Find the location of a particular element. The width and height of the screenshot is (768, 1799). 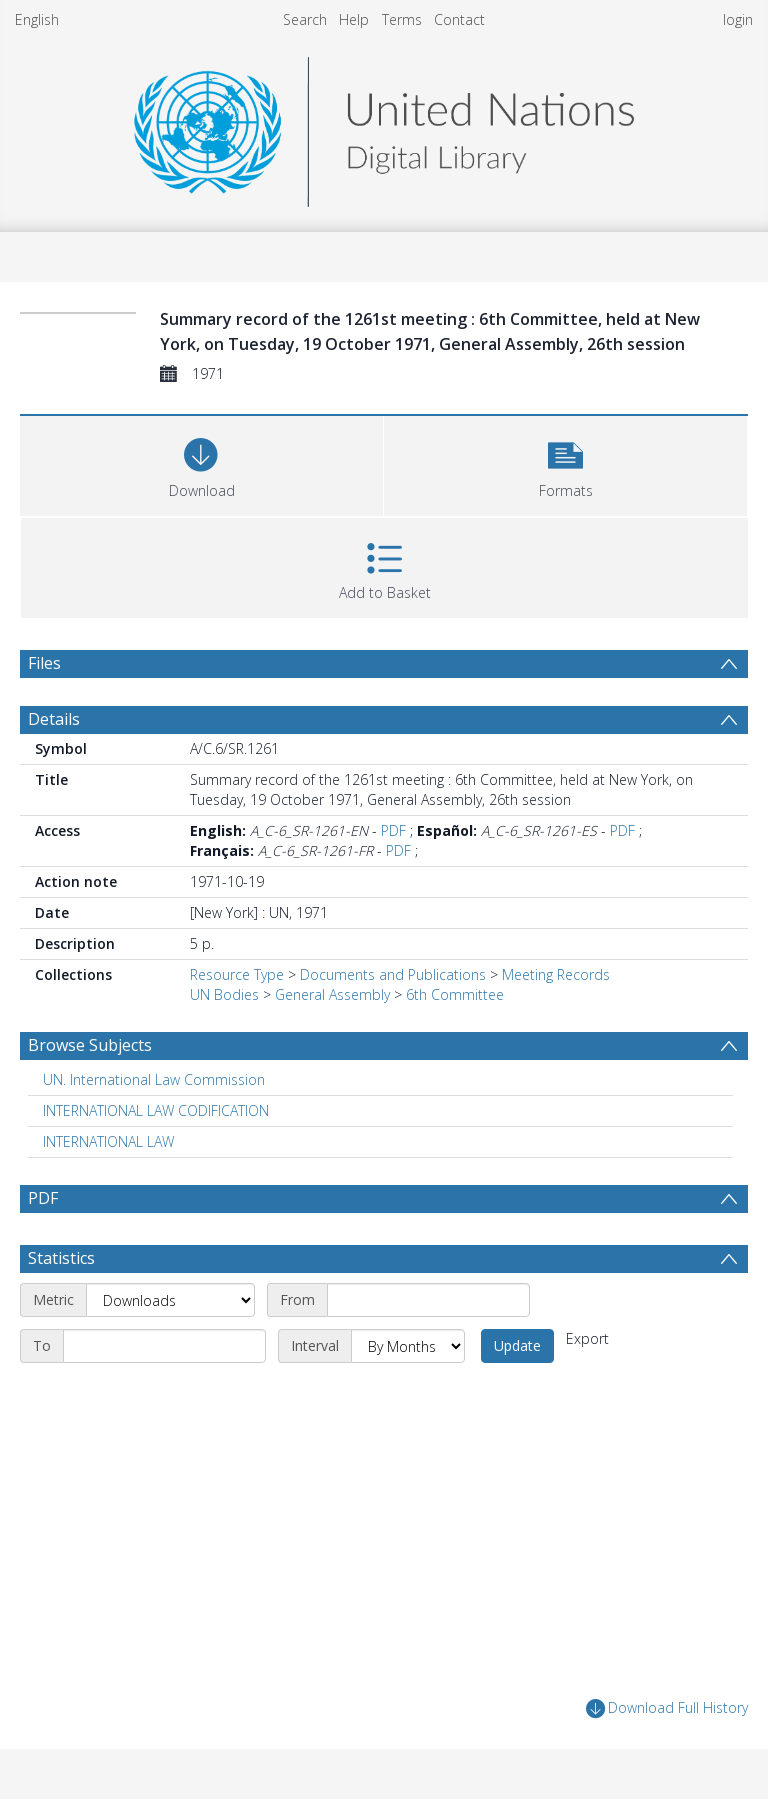

Browse Subjects is located at coordinates (90, 1045).